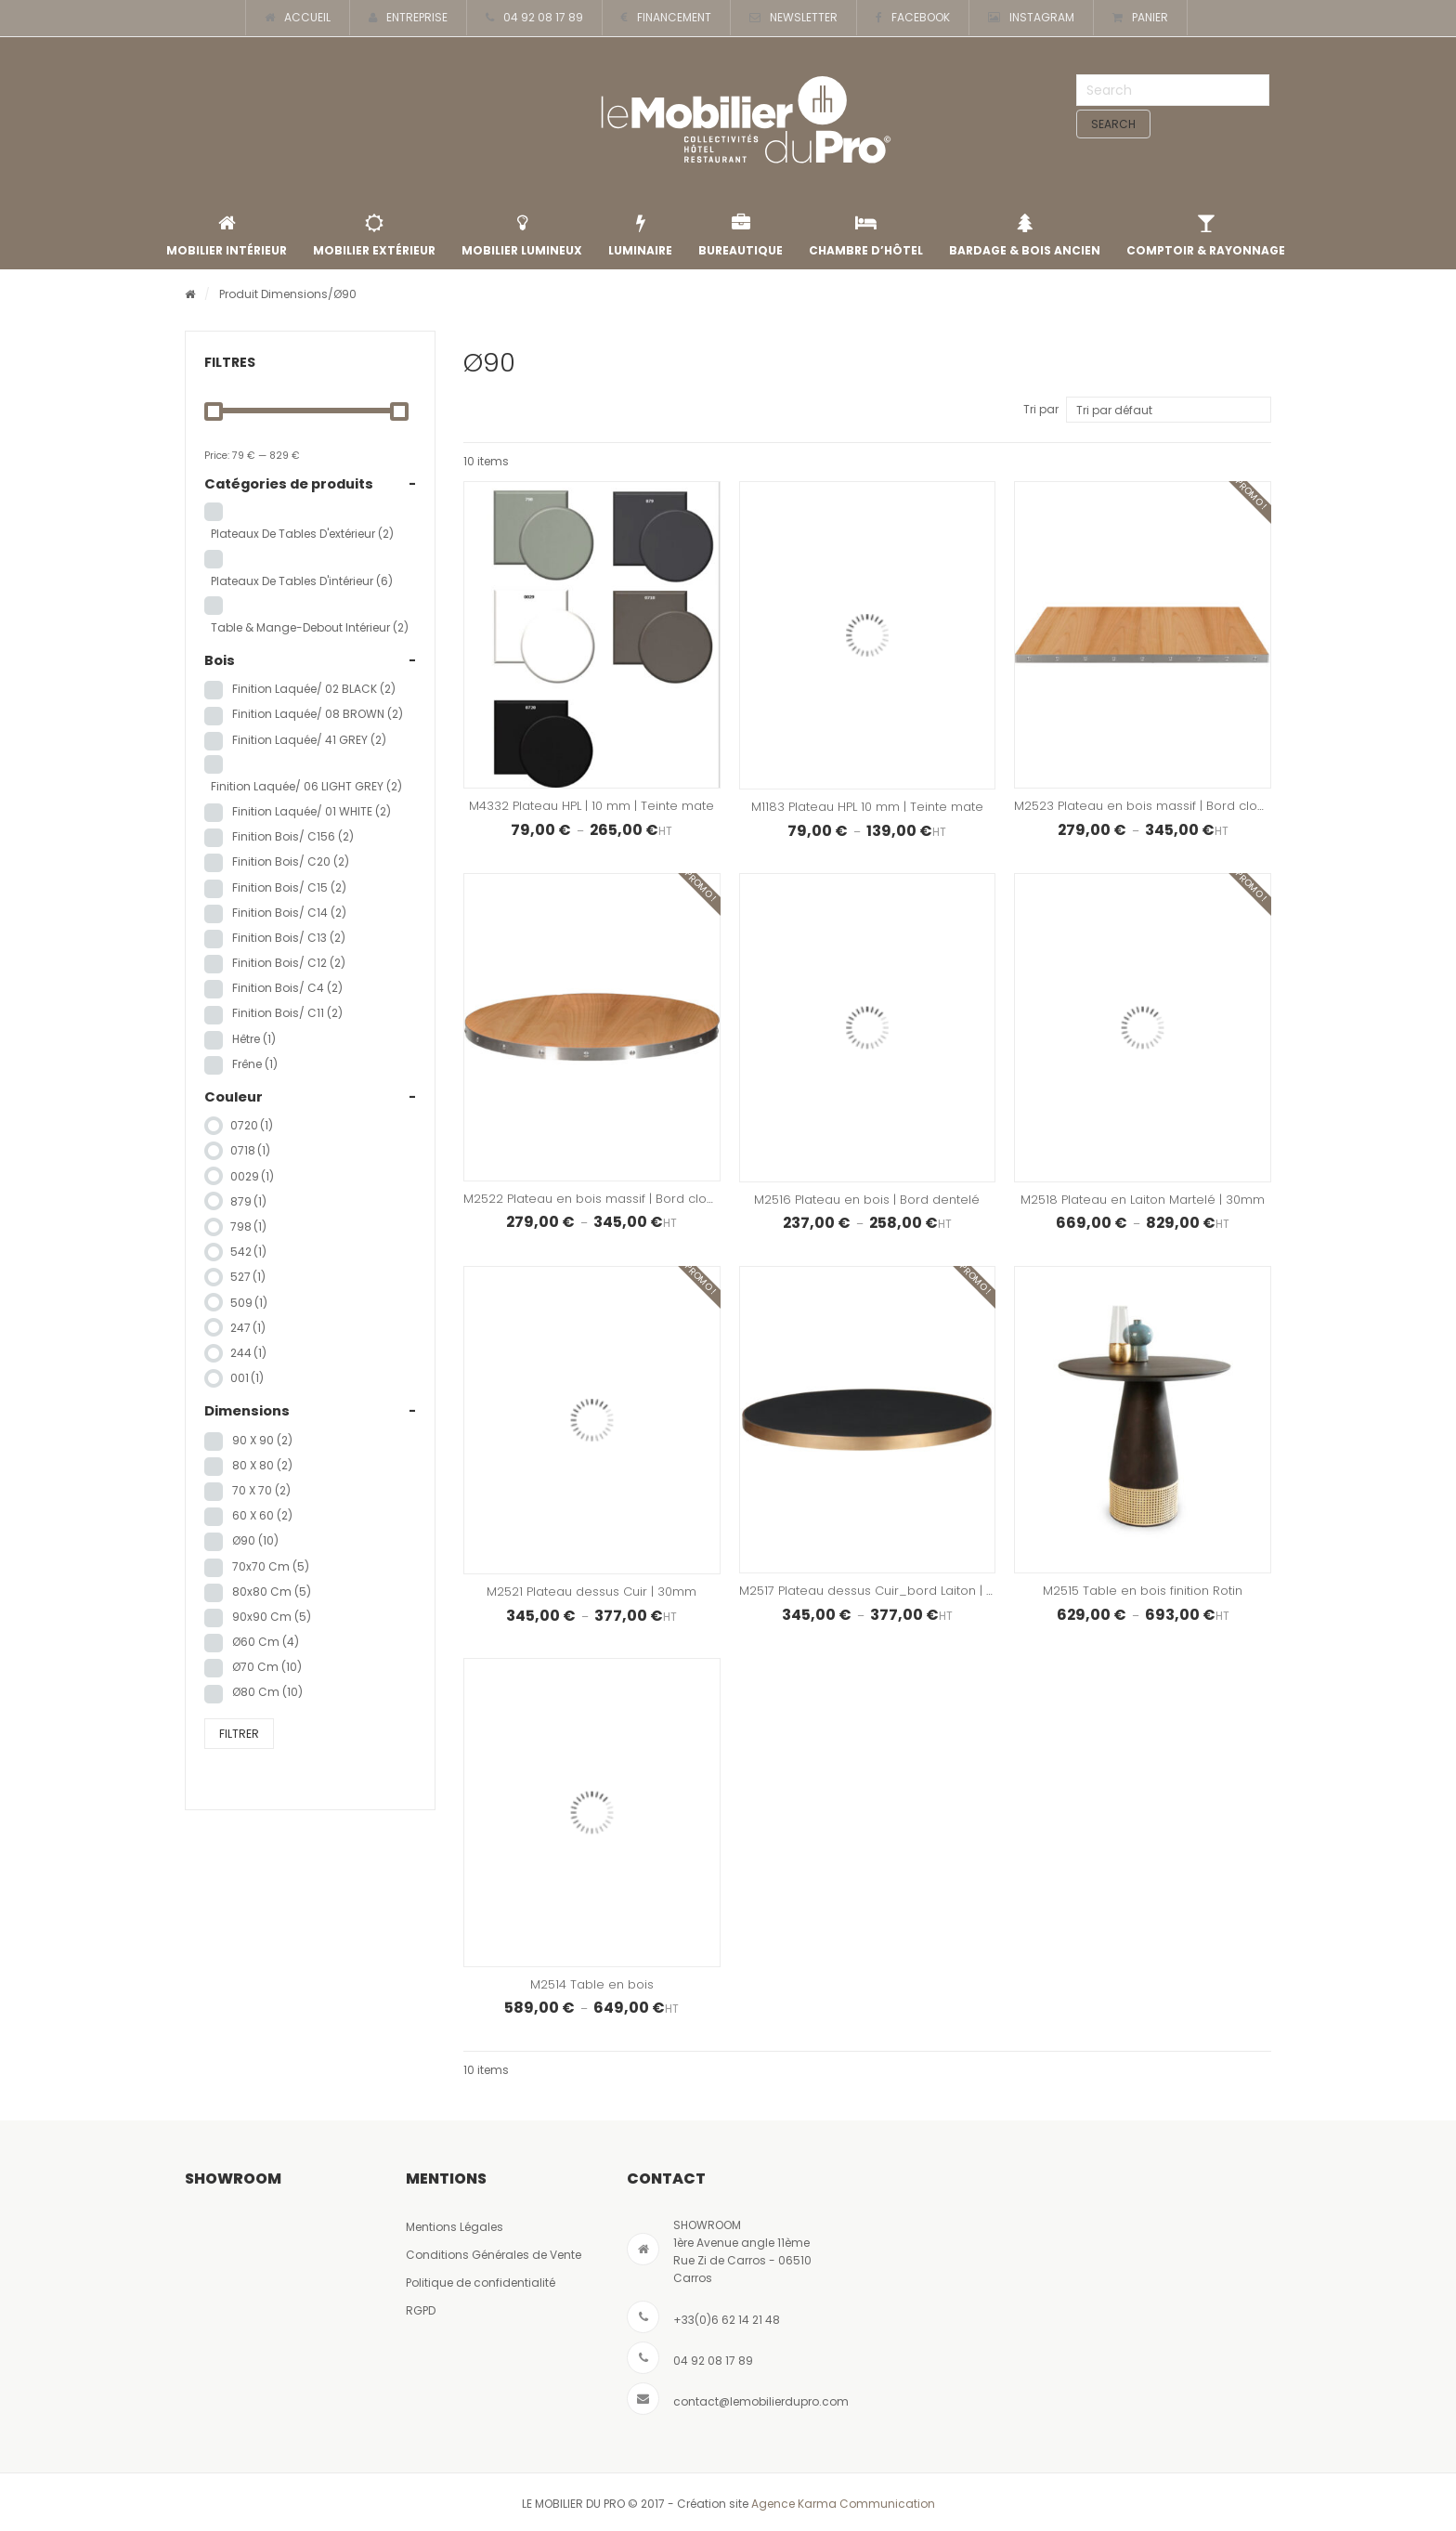 This screenshot has width=1456, height=2531. Describe the element at coordinates (270, 1566) in the screenshot. I see `70x70 cm` at that location.